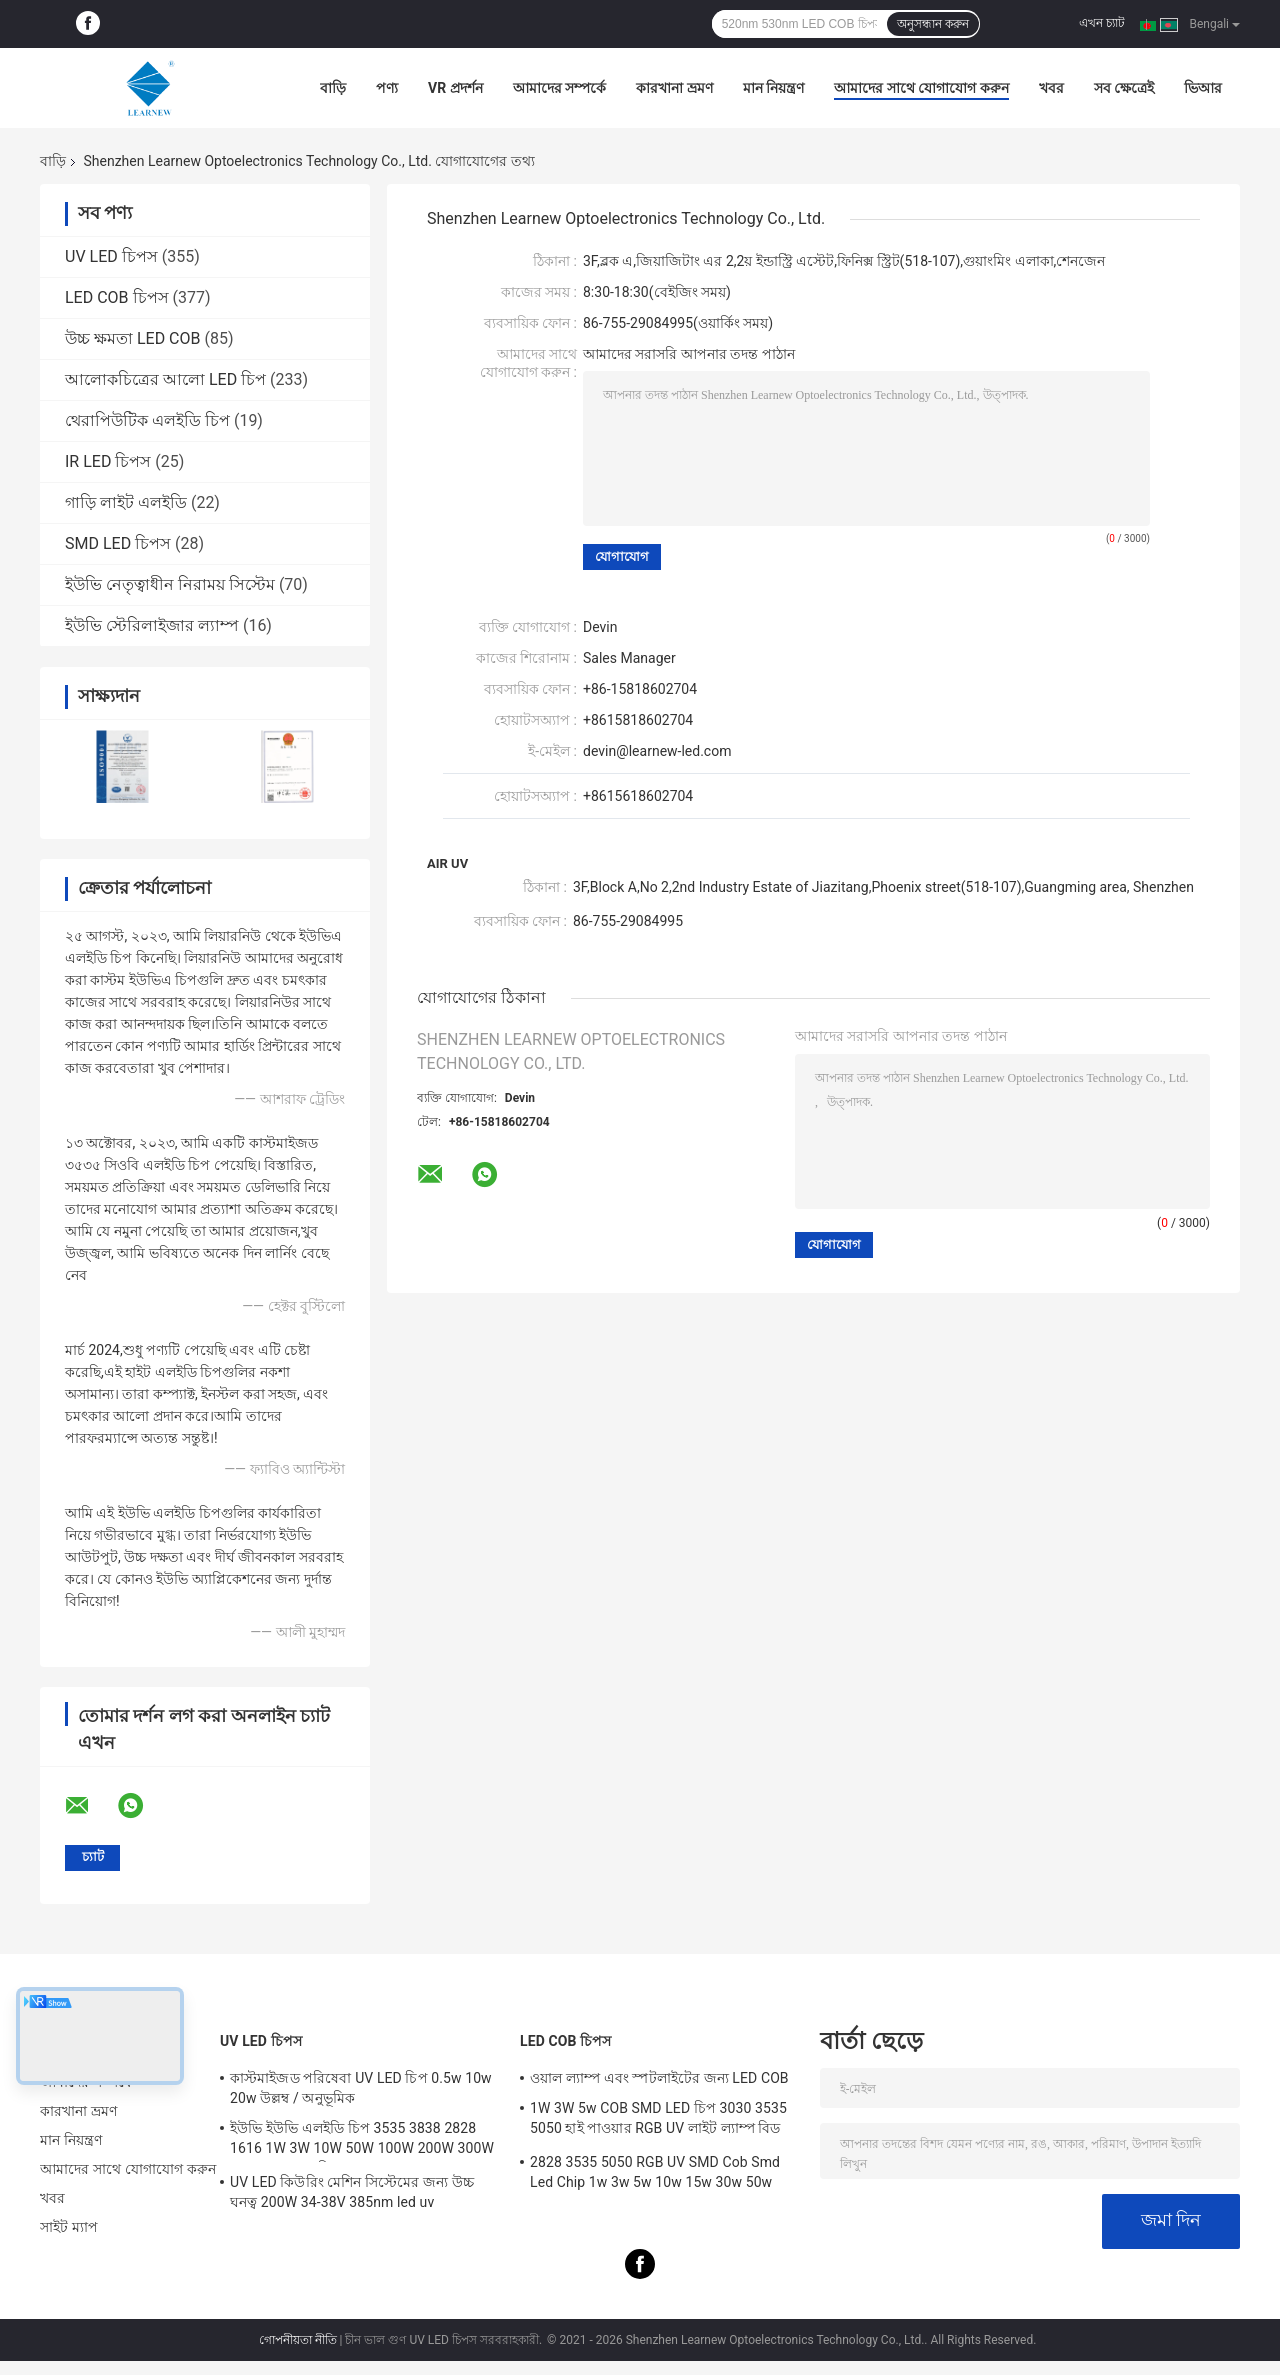 This screenshot has height=2375, width=1280. Describe the element at coordinates (1102, 23) in the screenshot. I see `এখন চ্যাট` at that location.